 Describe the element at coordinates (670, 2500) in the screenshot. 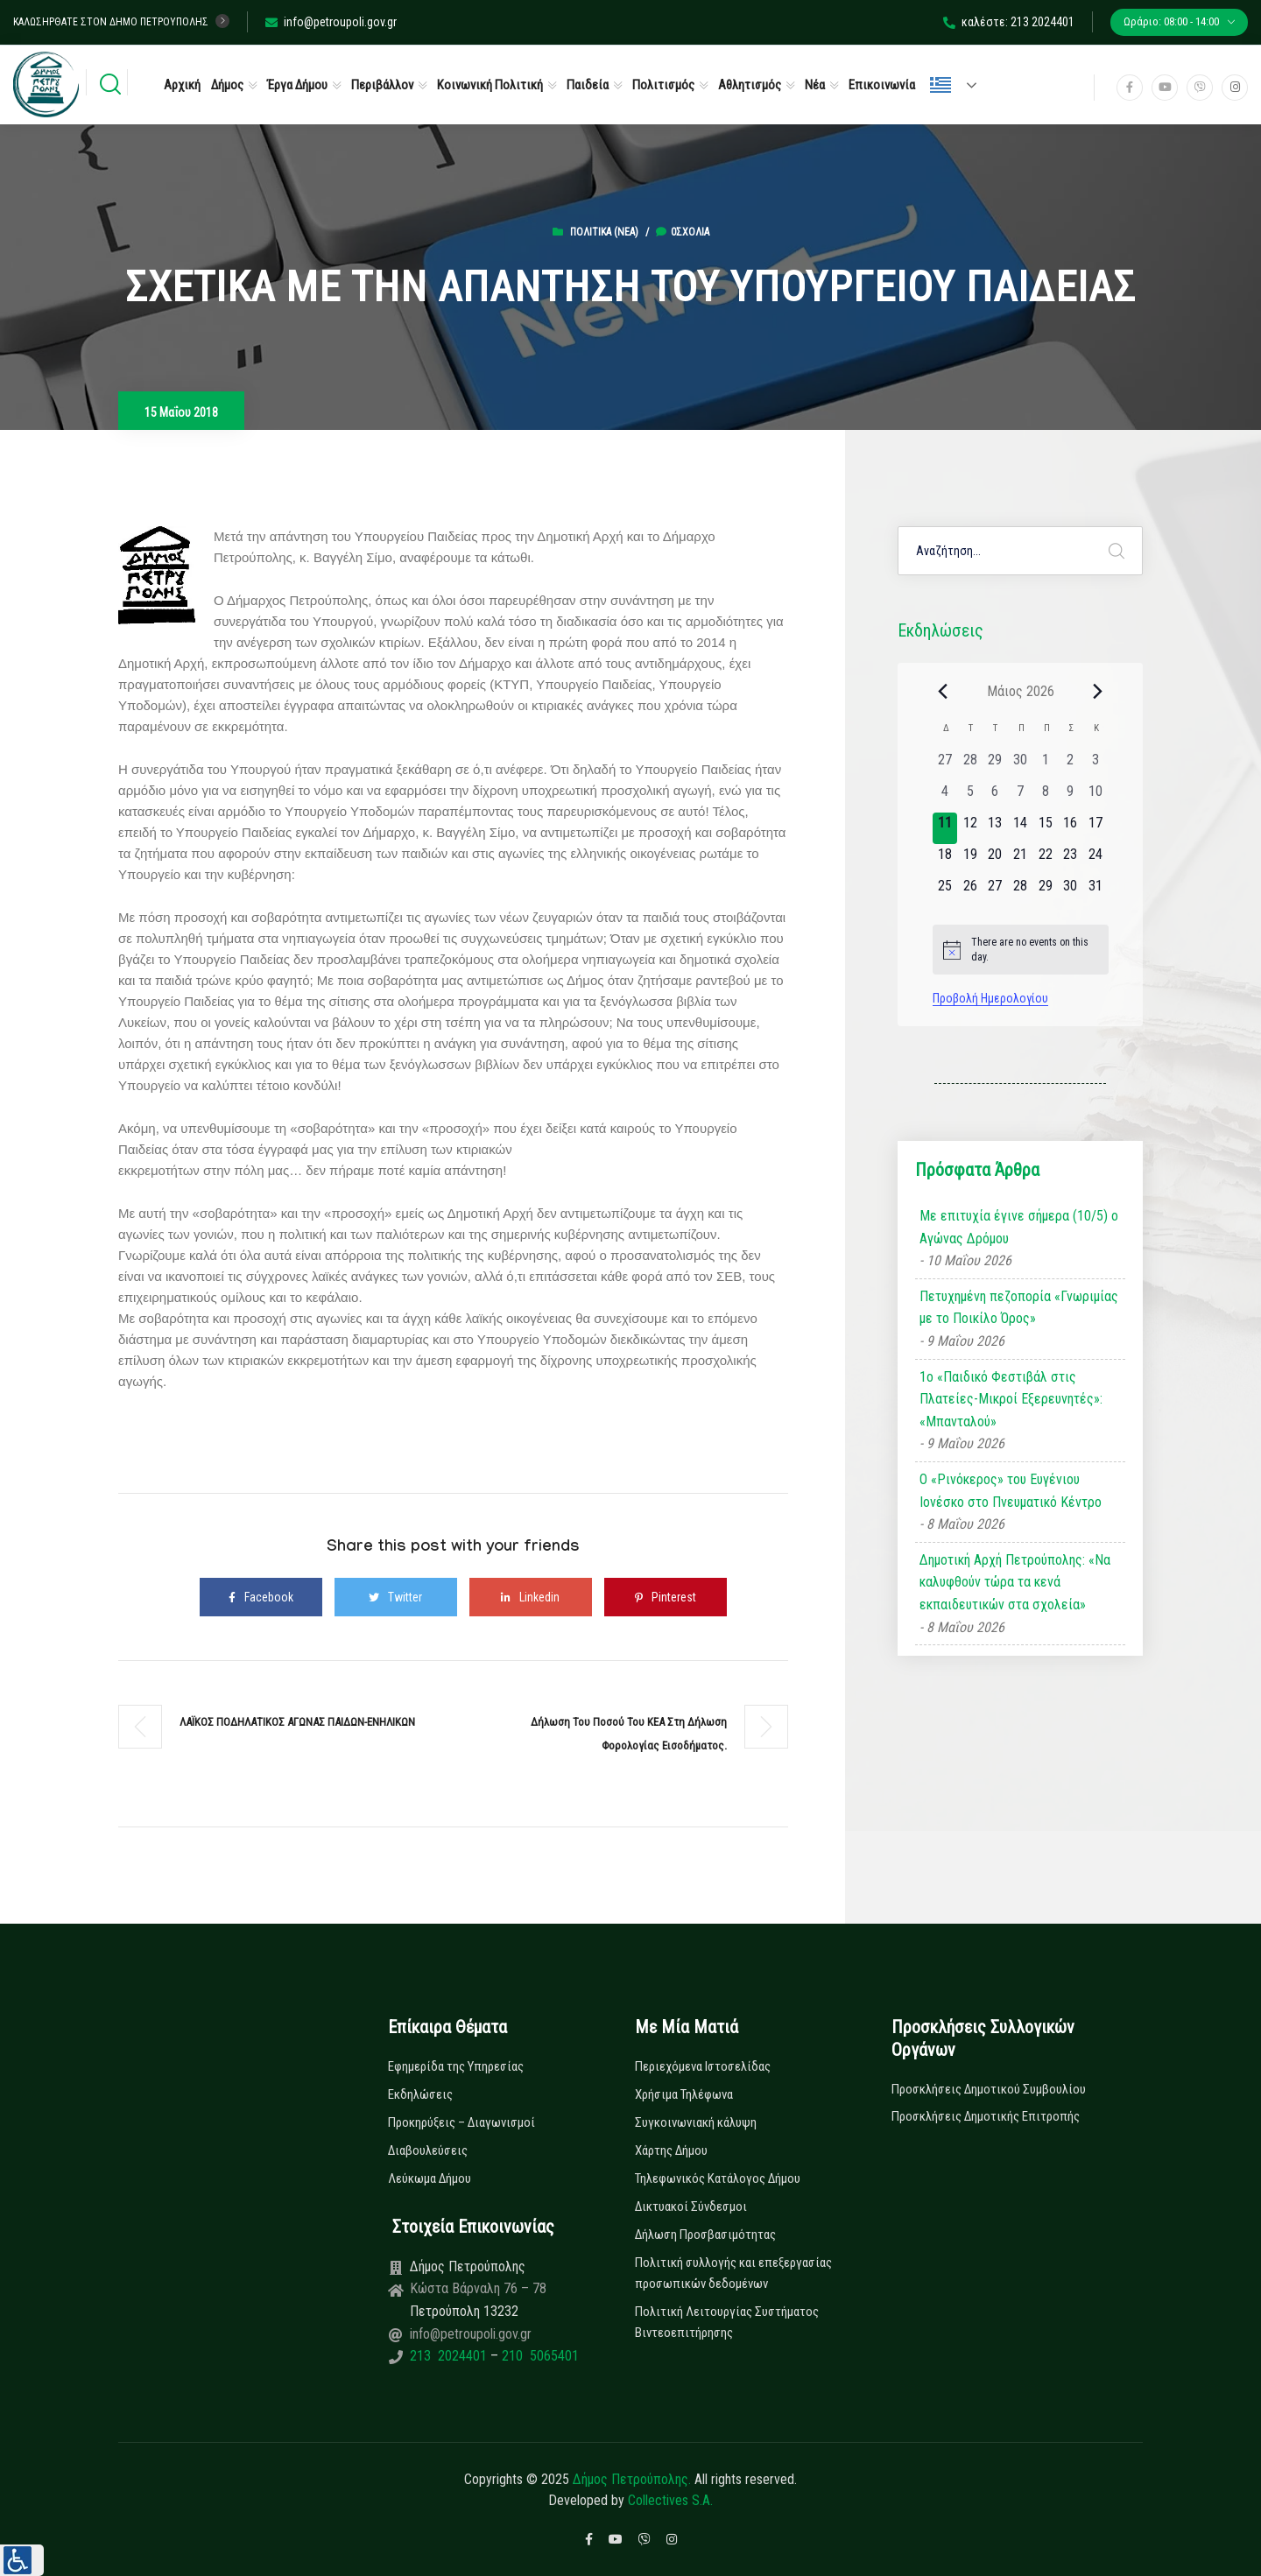

I see `Collectives S.A.` at that location.